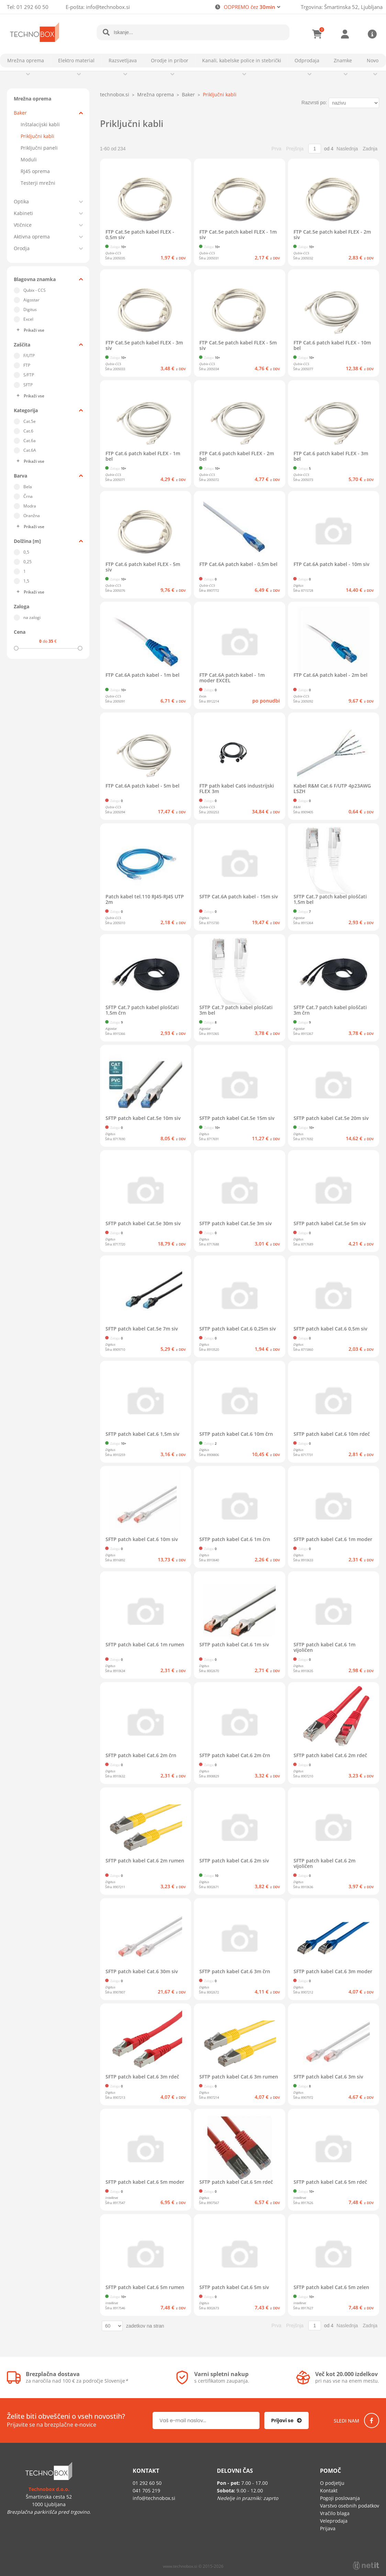 The width and height of the screenshot is (386, 2576). Describe the element at coordinates (31, 300) in the screenshot. I see `Aigostar` at that location.